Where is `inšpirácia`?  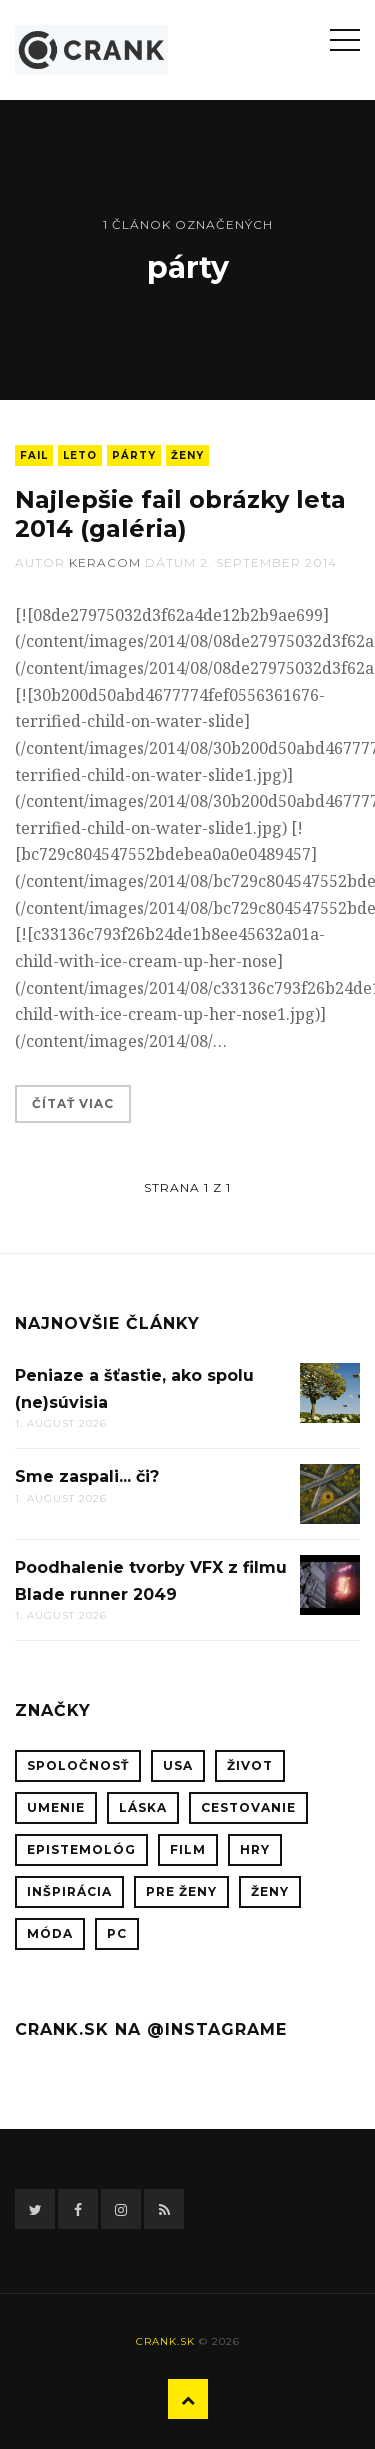 inšpirácia is located at coordinates (69, 1891).